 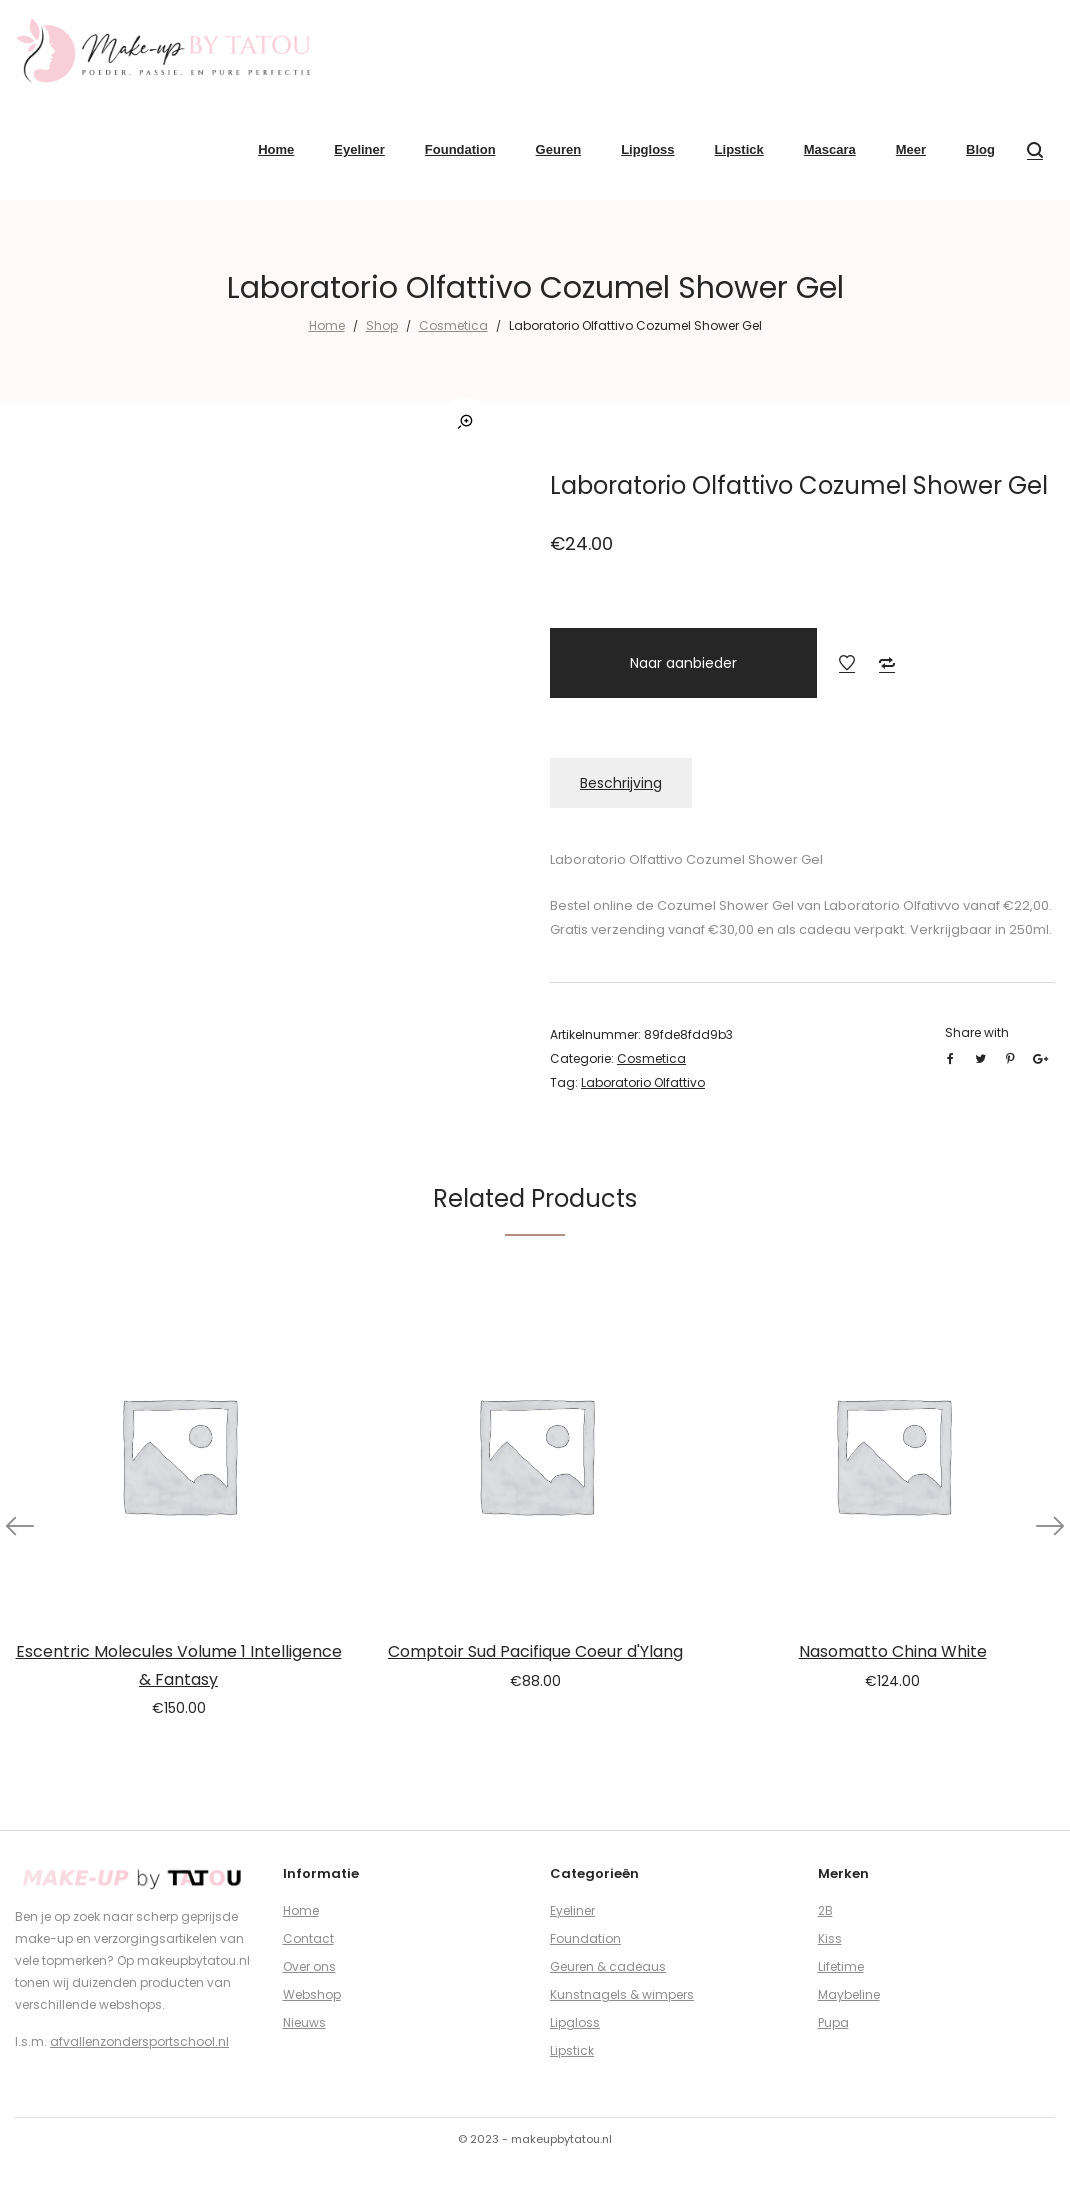 I want to click on Kiss, so click(x=830, y=1938).